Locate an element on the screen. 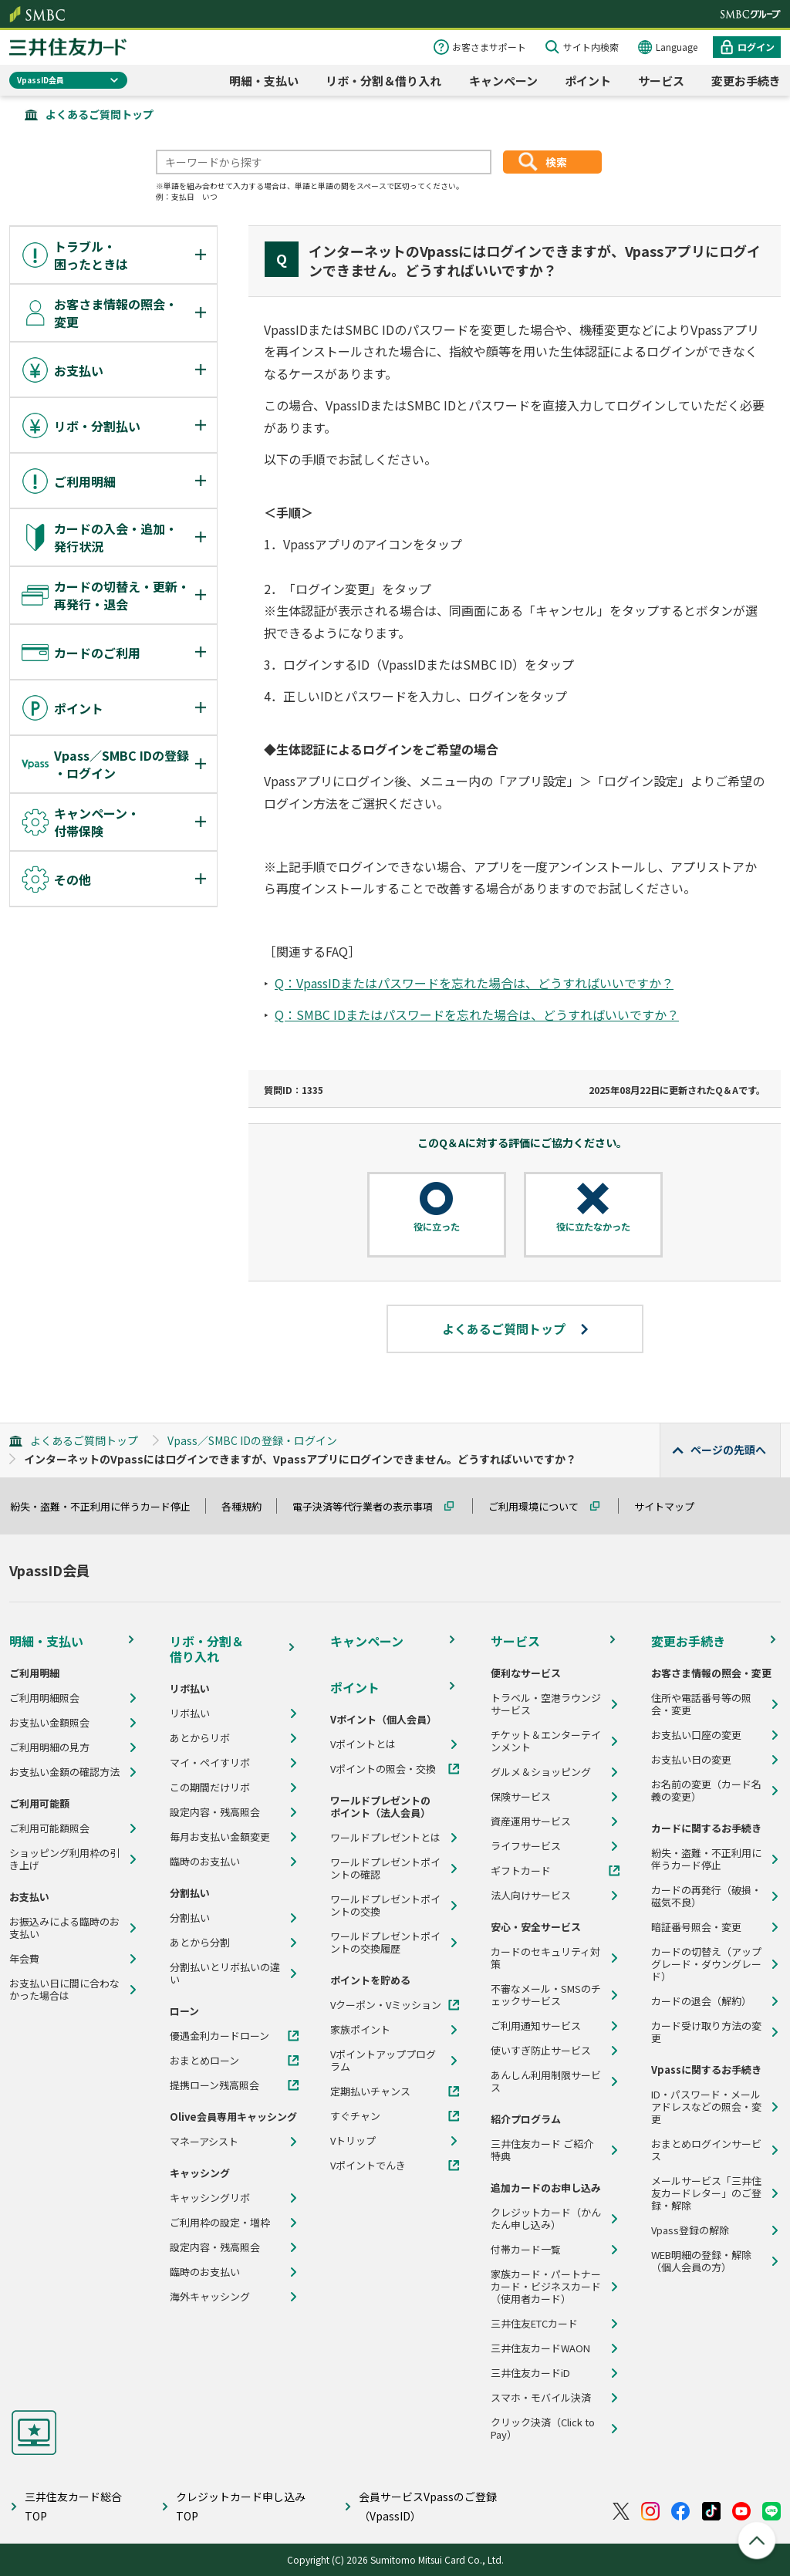 The height and width of the screenshot is (2576, 790). 各種規約 is located at coordinates (248, 1506).